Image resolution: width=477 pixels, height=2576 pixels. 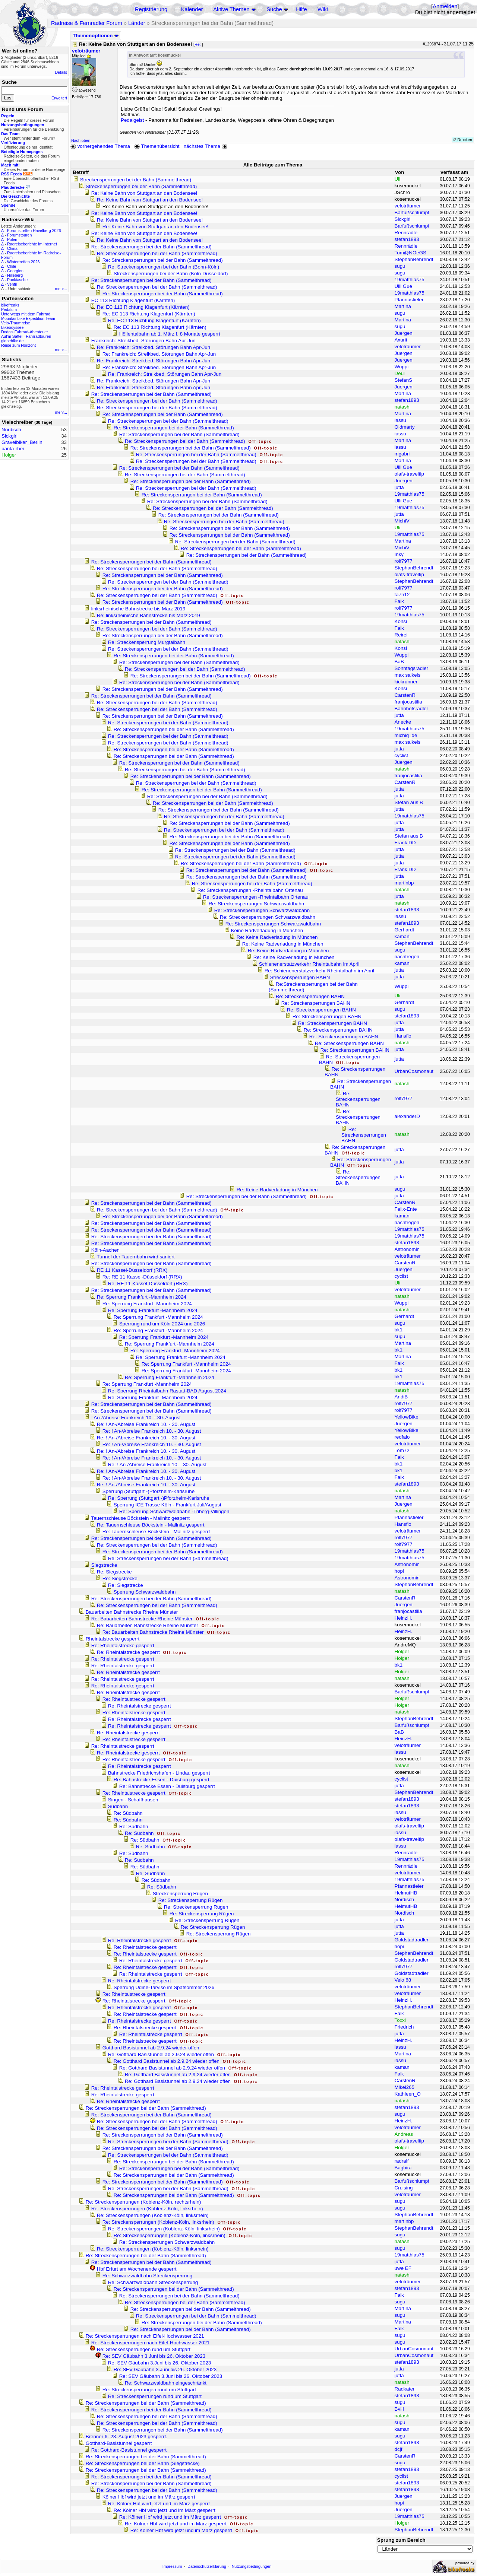 What do you see at coordinates (12, 341) in the screenshot?
I see `globebike.de` at bounding box center [12, 341].